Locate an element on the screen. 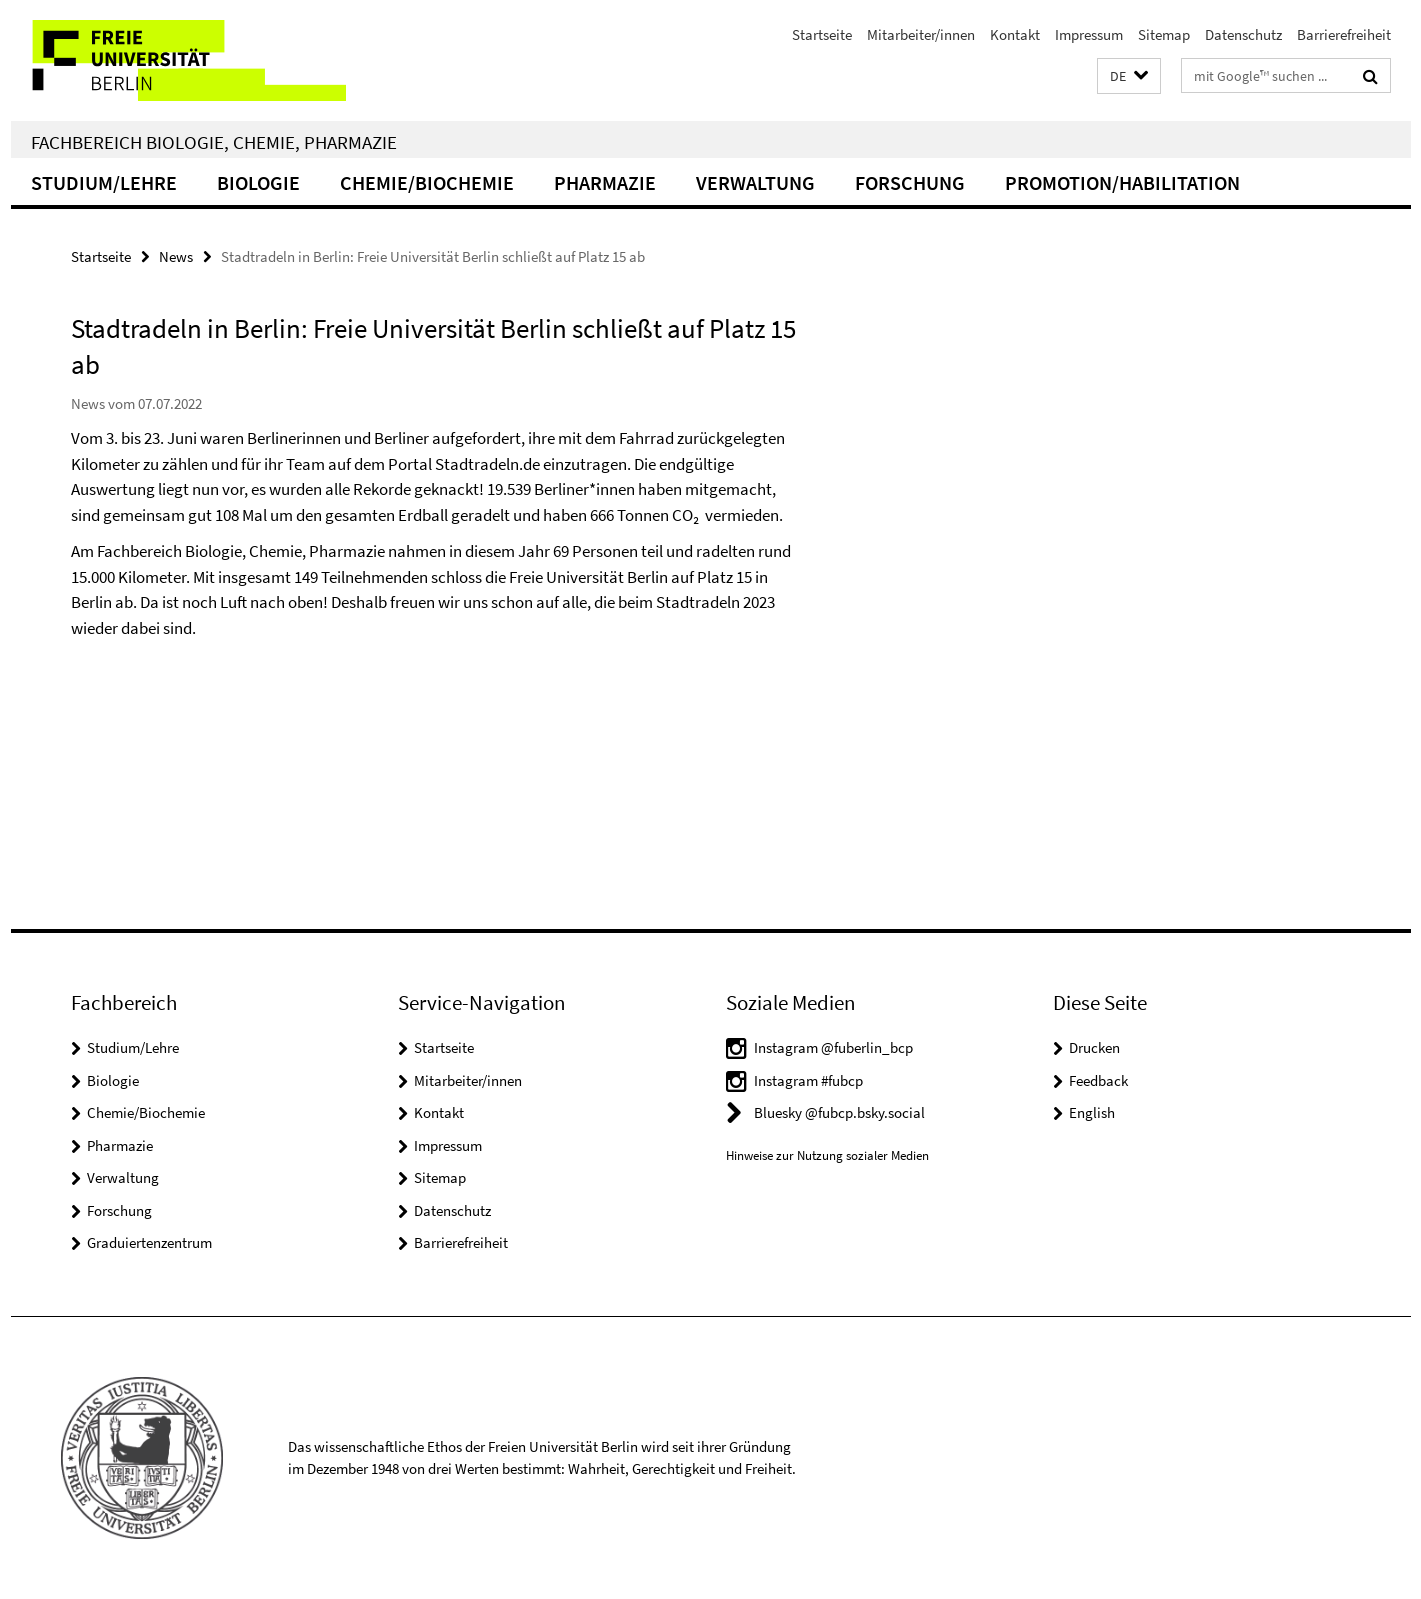 Image resolution: width=1421 pixels, height=1599 pixels. Fachbereich Biologie, Chemie, Pharmazie is located at coordinates (214, 142).